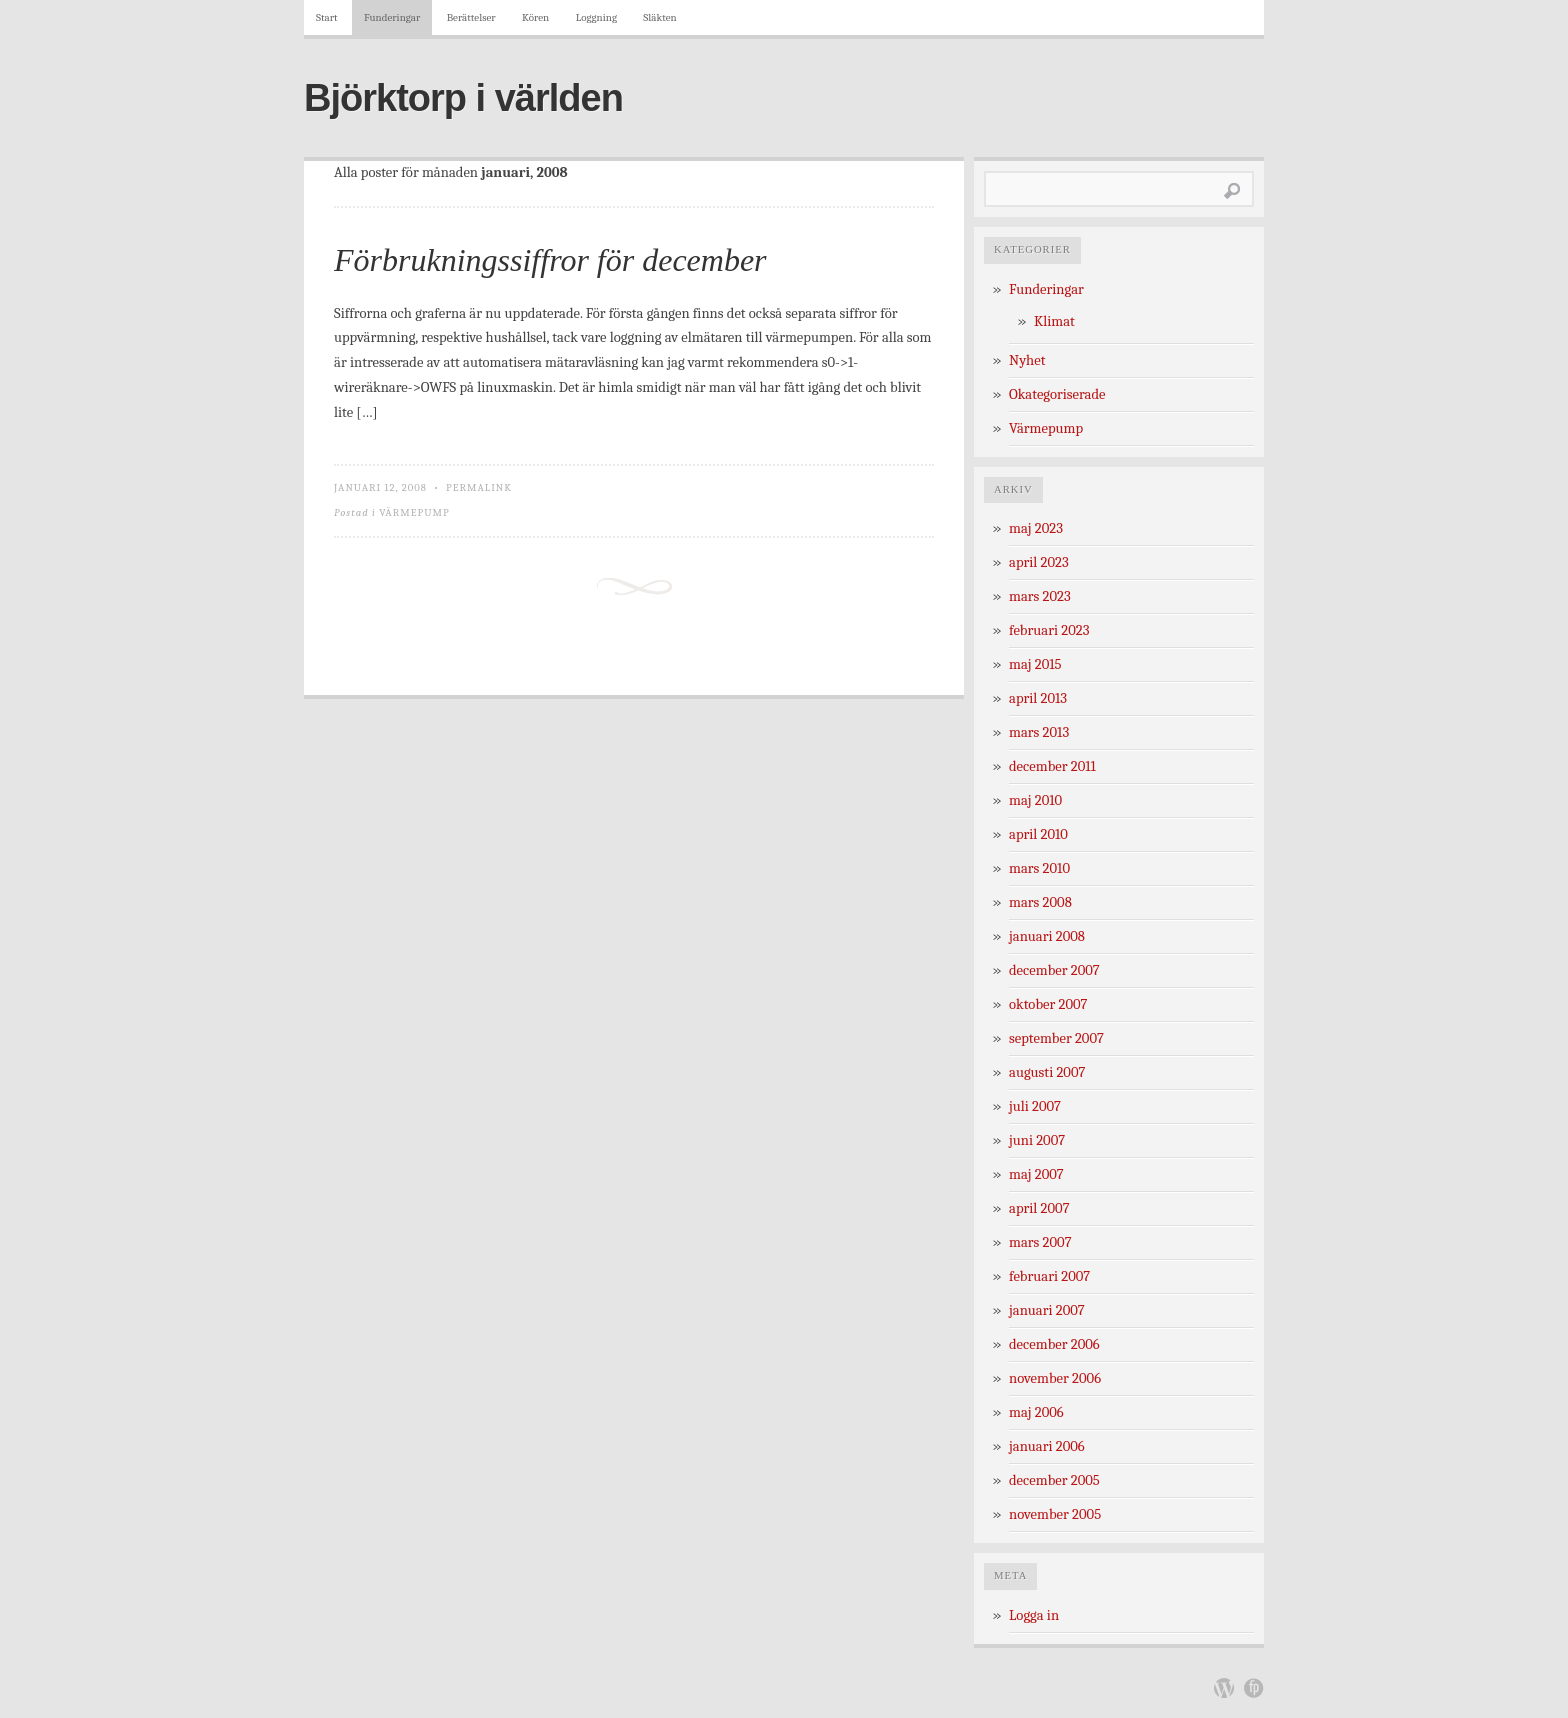  I want to click on december 2011, so click(1052, 766).